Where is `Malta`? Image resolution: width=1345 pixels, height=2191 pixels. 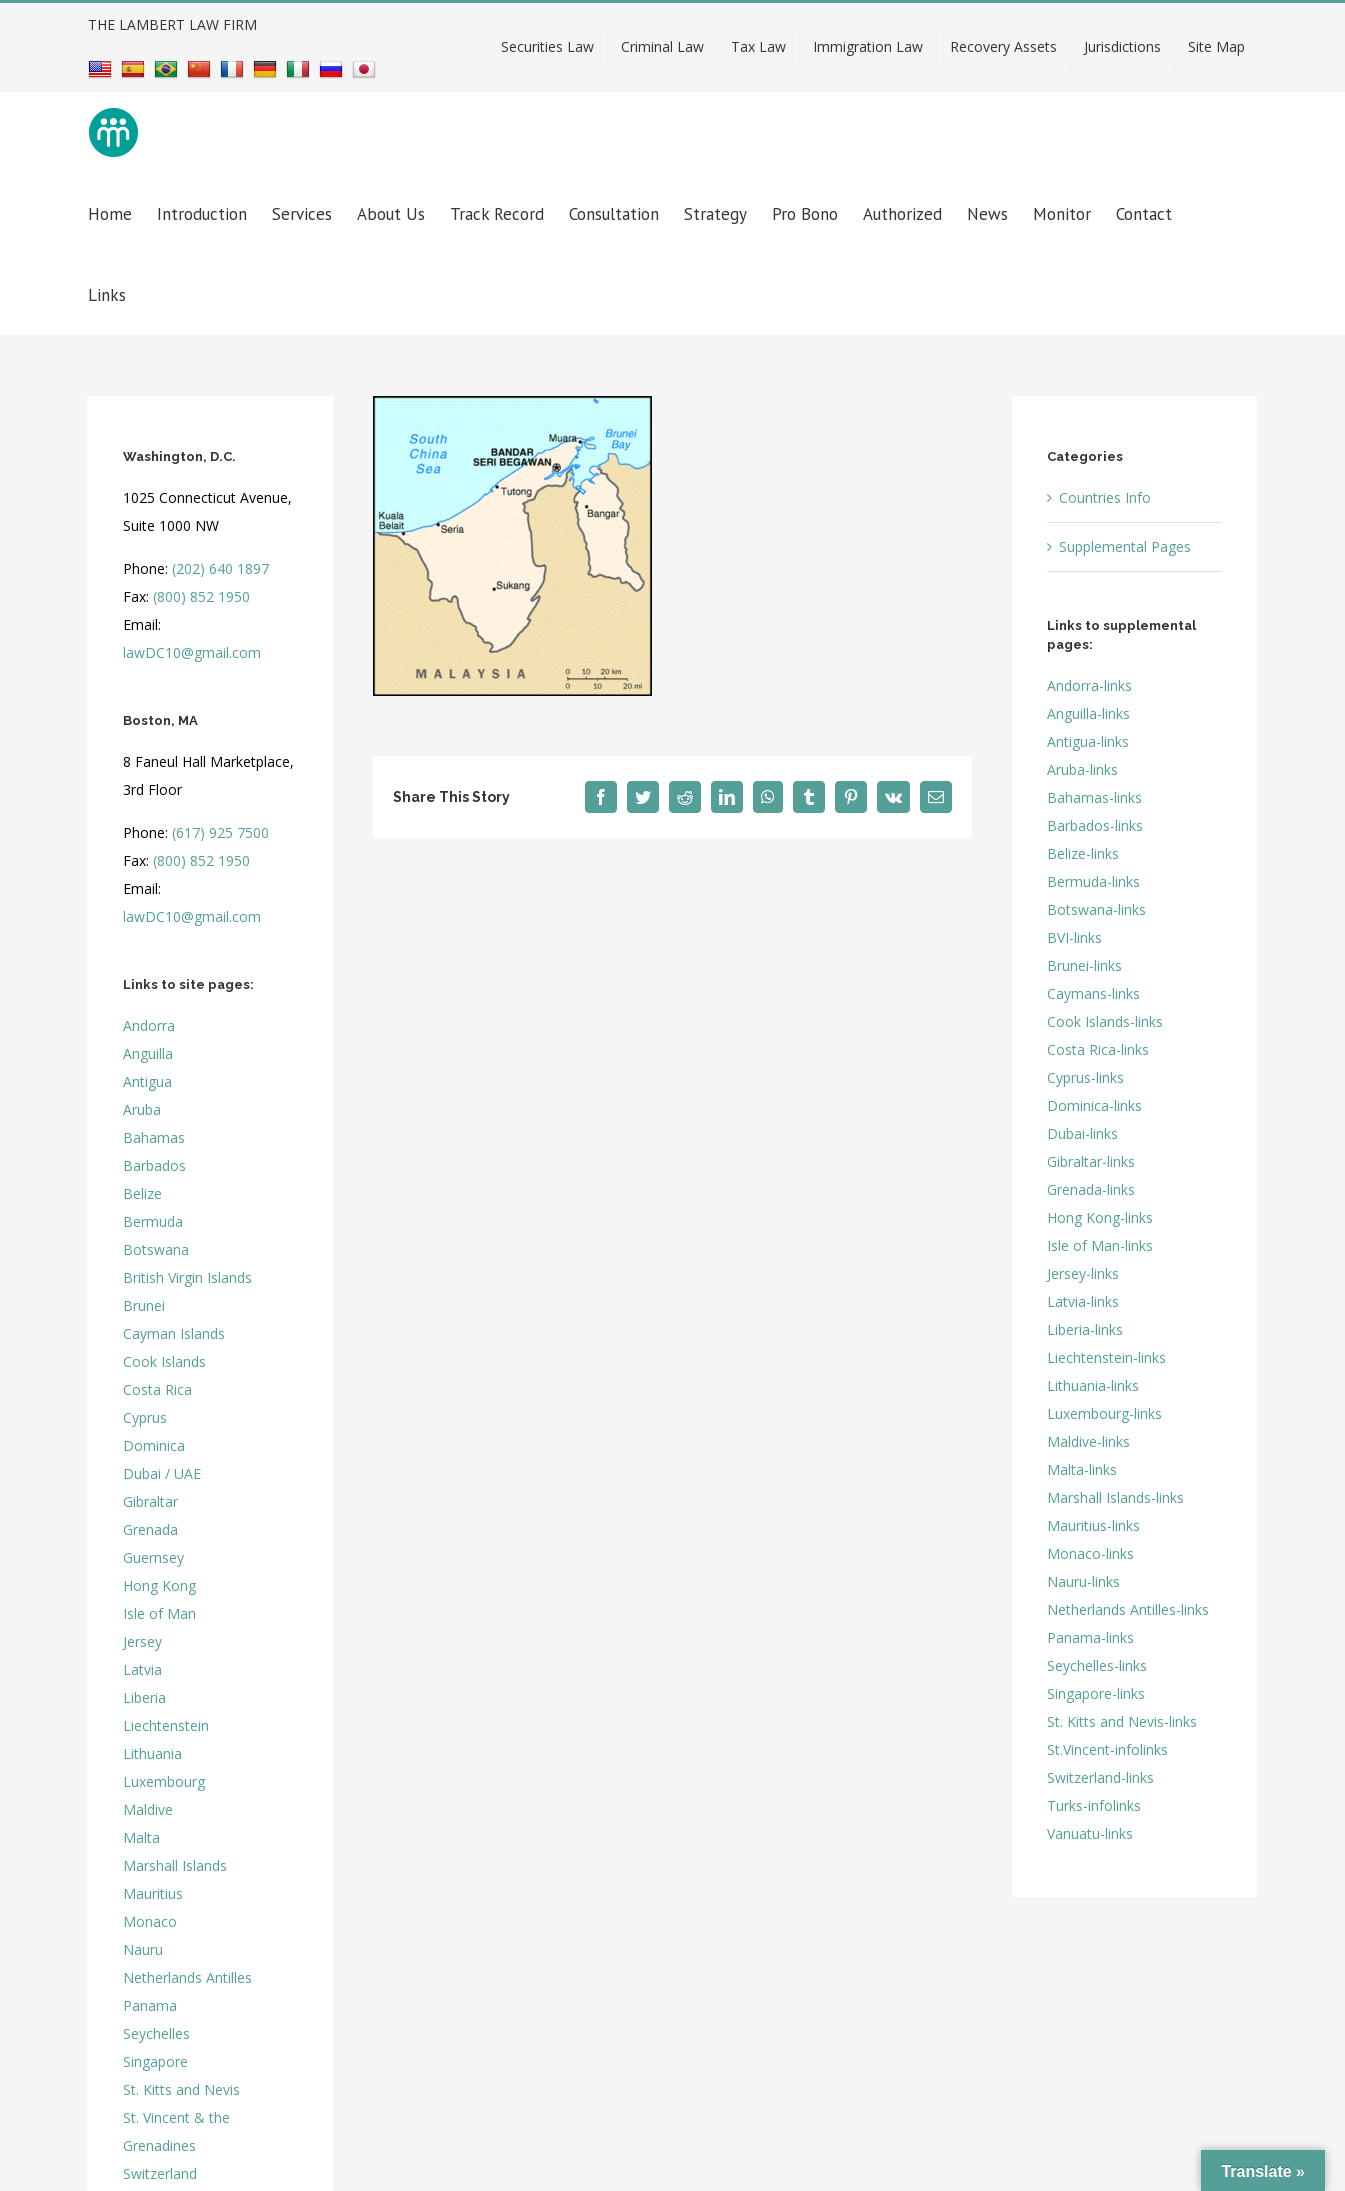
Malta is located at coordinates (141, 1837).